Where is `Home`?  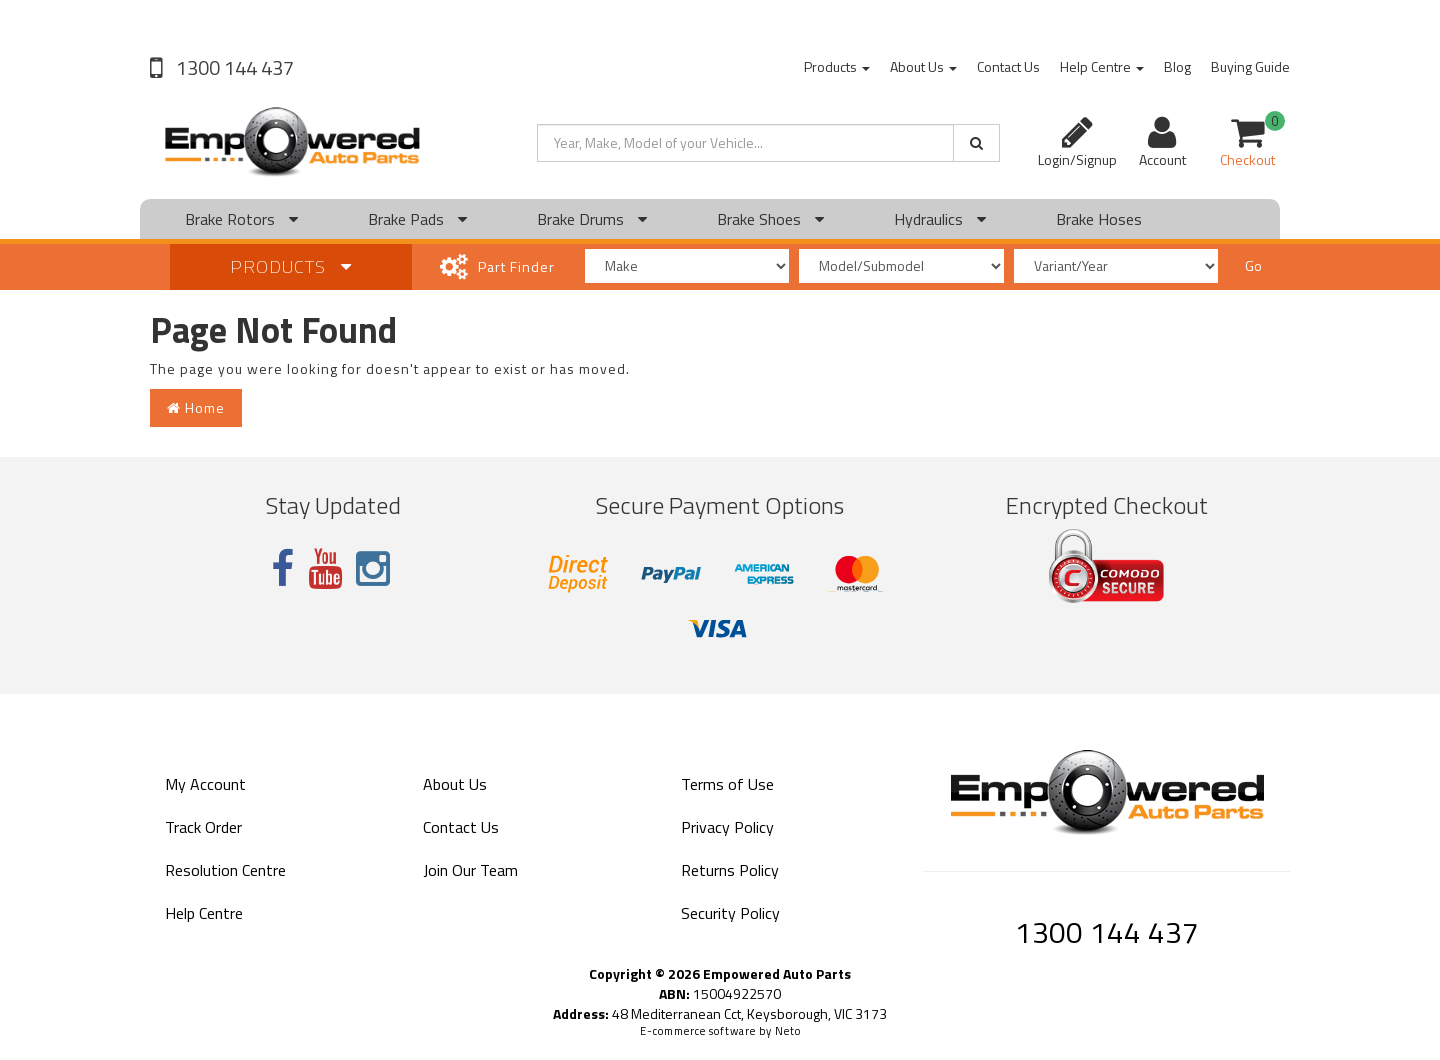 Home is located at coordinates (196, 407).